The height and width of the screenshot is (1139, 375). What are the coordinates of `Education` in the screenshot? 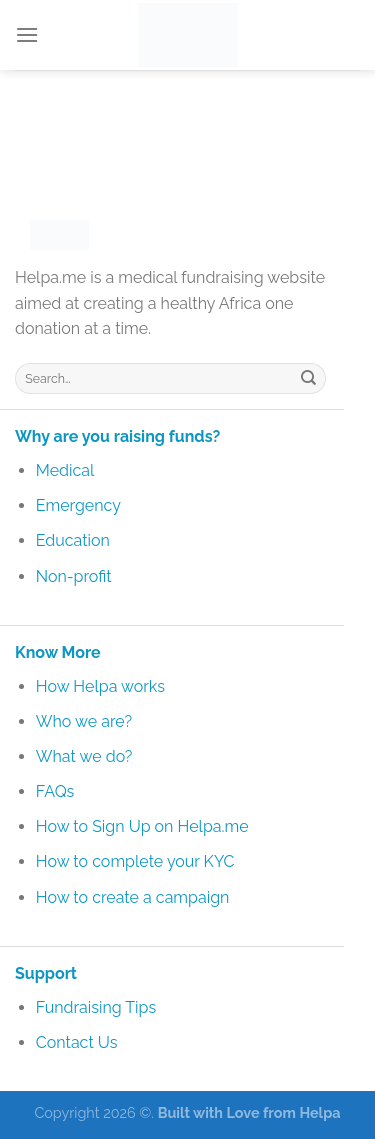 It's located at (73, 540).